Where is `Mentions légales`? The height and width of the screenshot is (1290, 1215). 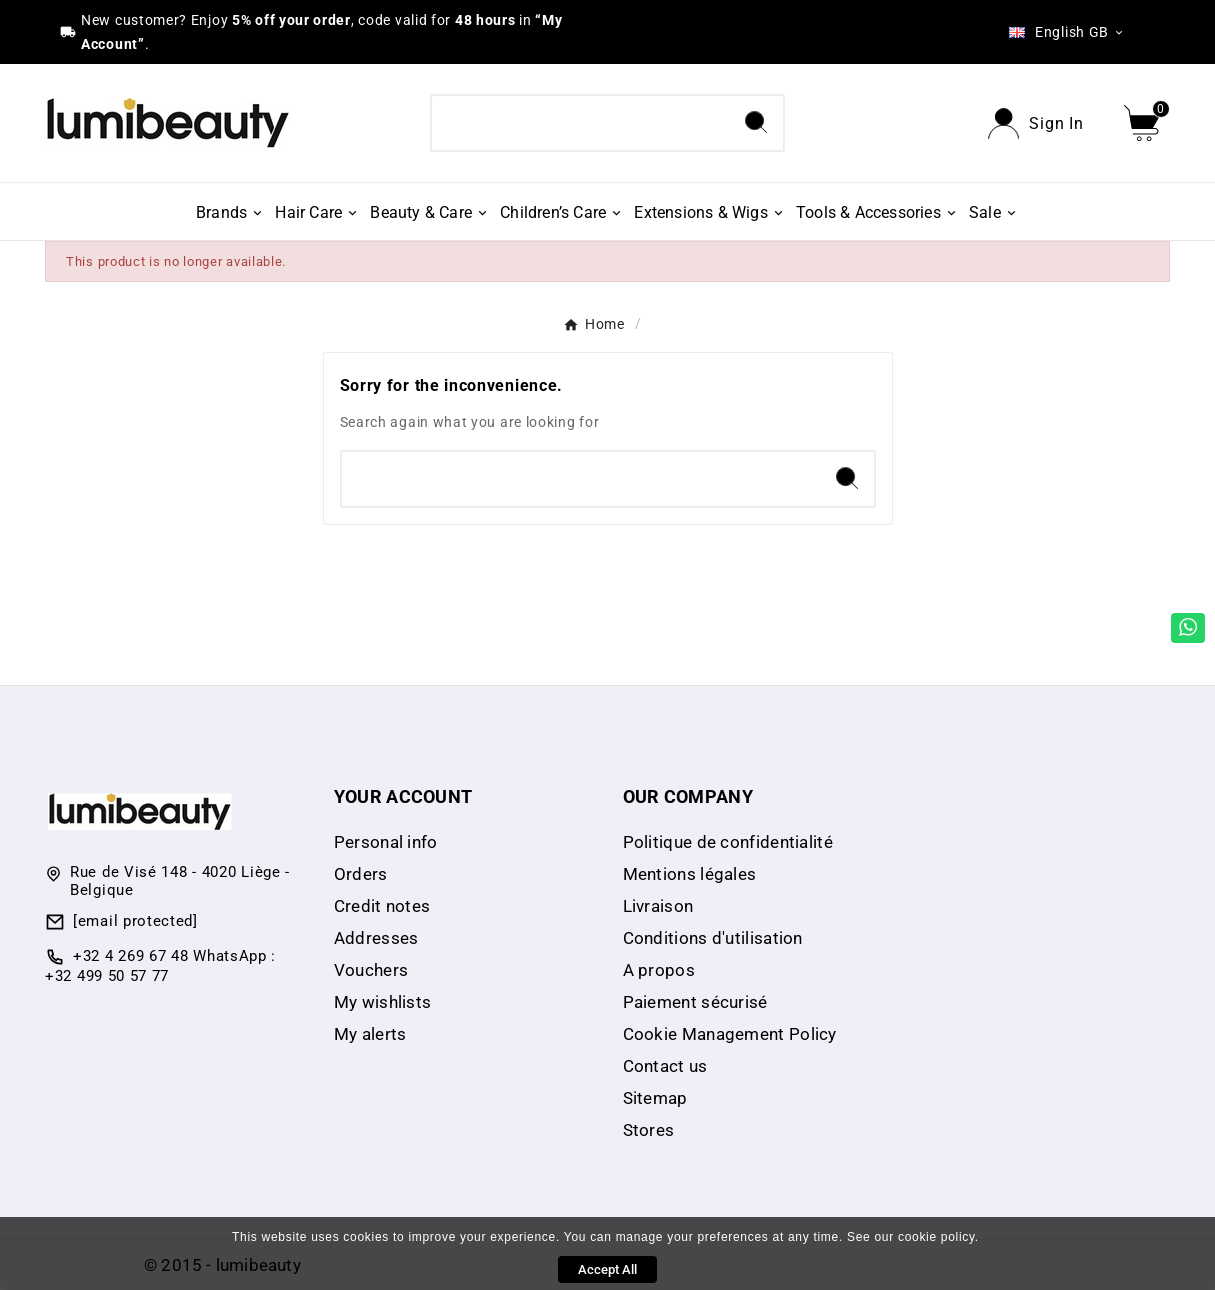
Mentions légales is located at coordinates (690, 874).